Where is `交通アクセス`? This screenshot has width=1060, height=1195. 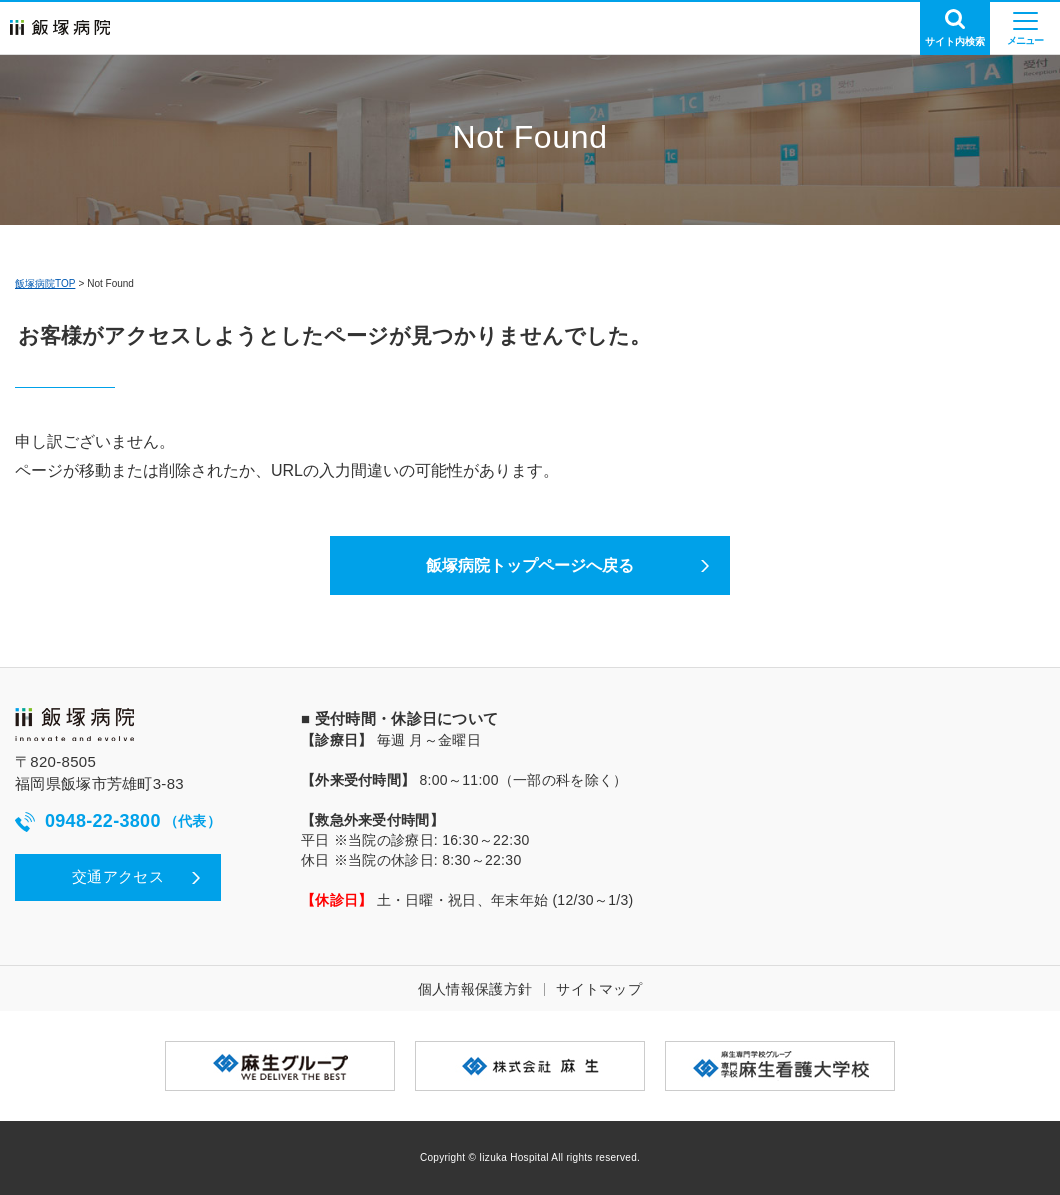 交通アクセス is located at coordinates (118, 876).